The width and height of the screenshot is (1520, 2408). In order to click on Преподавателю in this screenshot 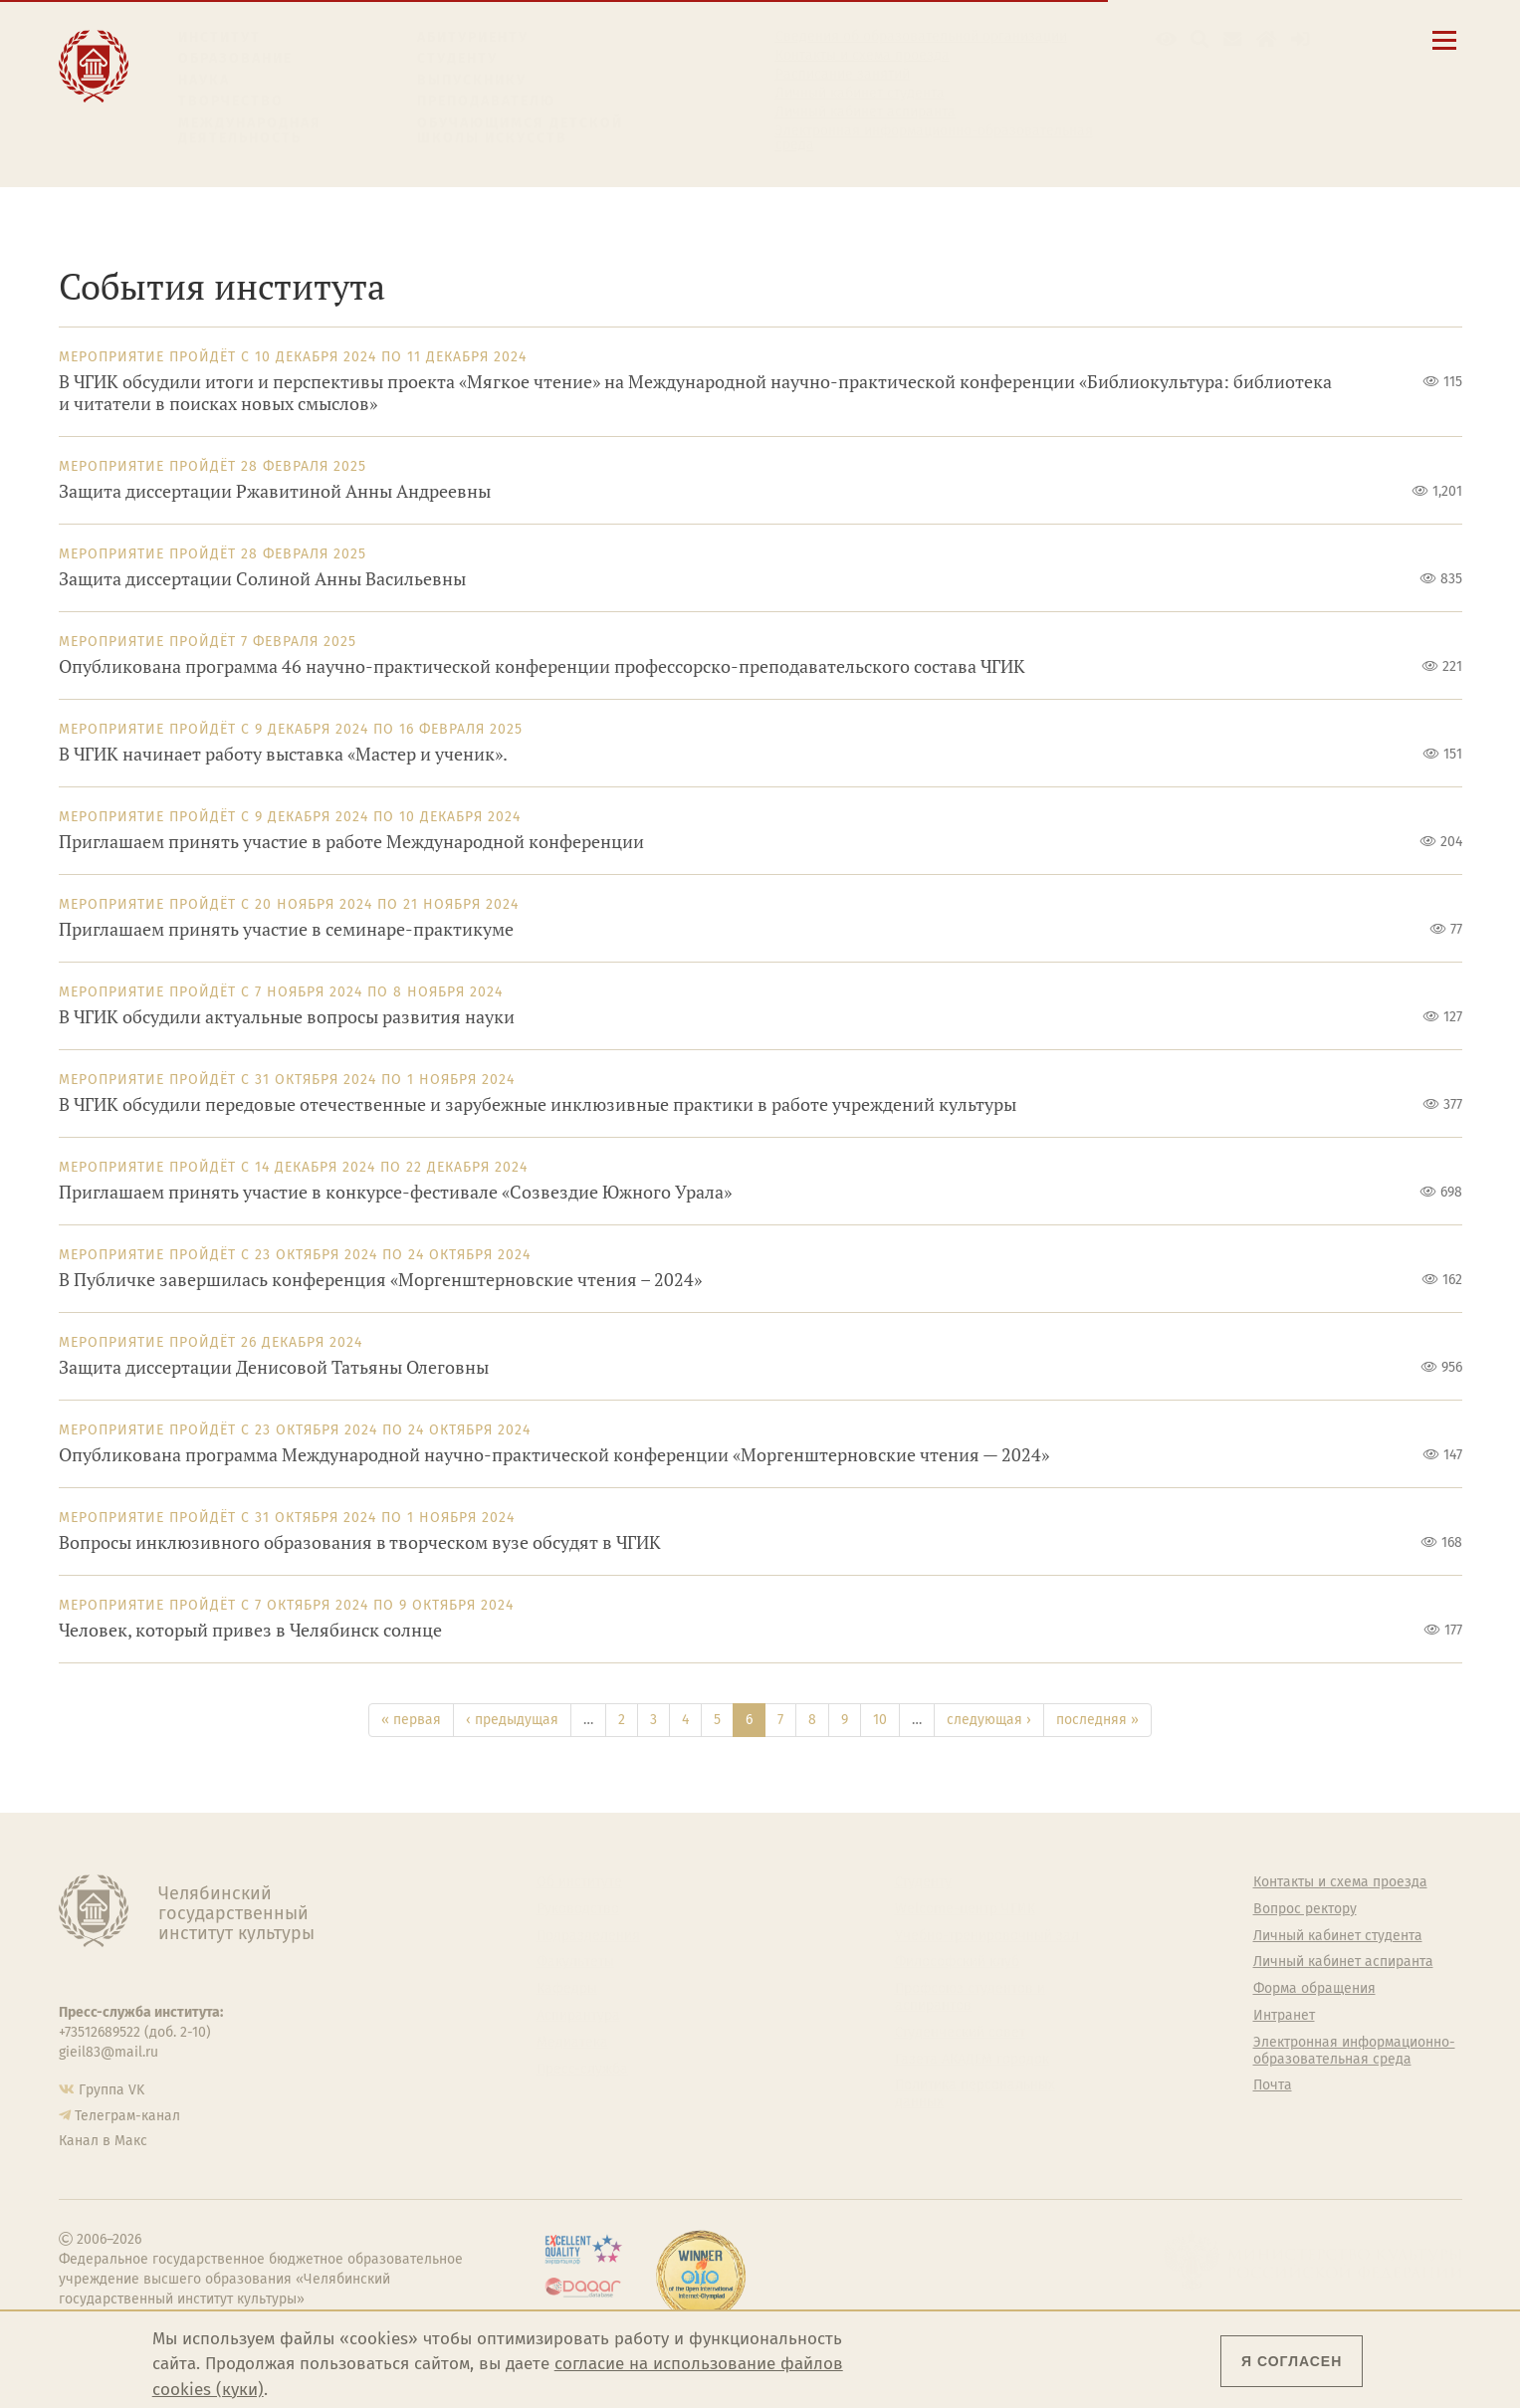, I will do `click(486, 101)`.